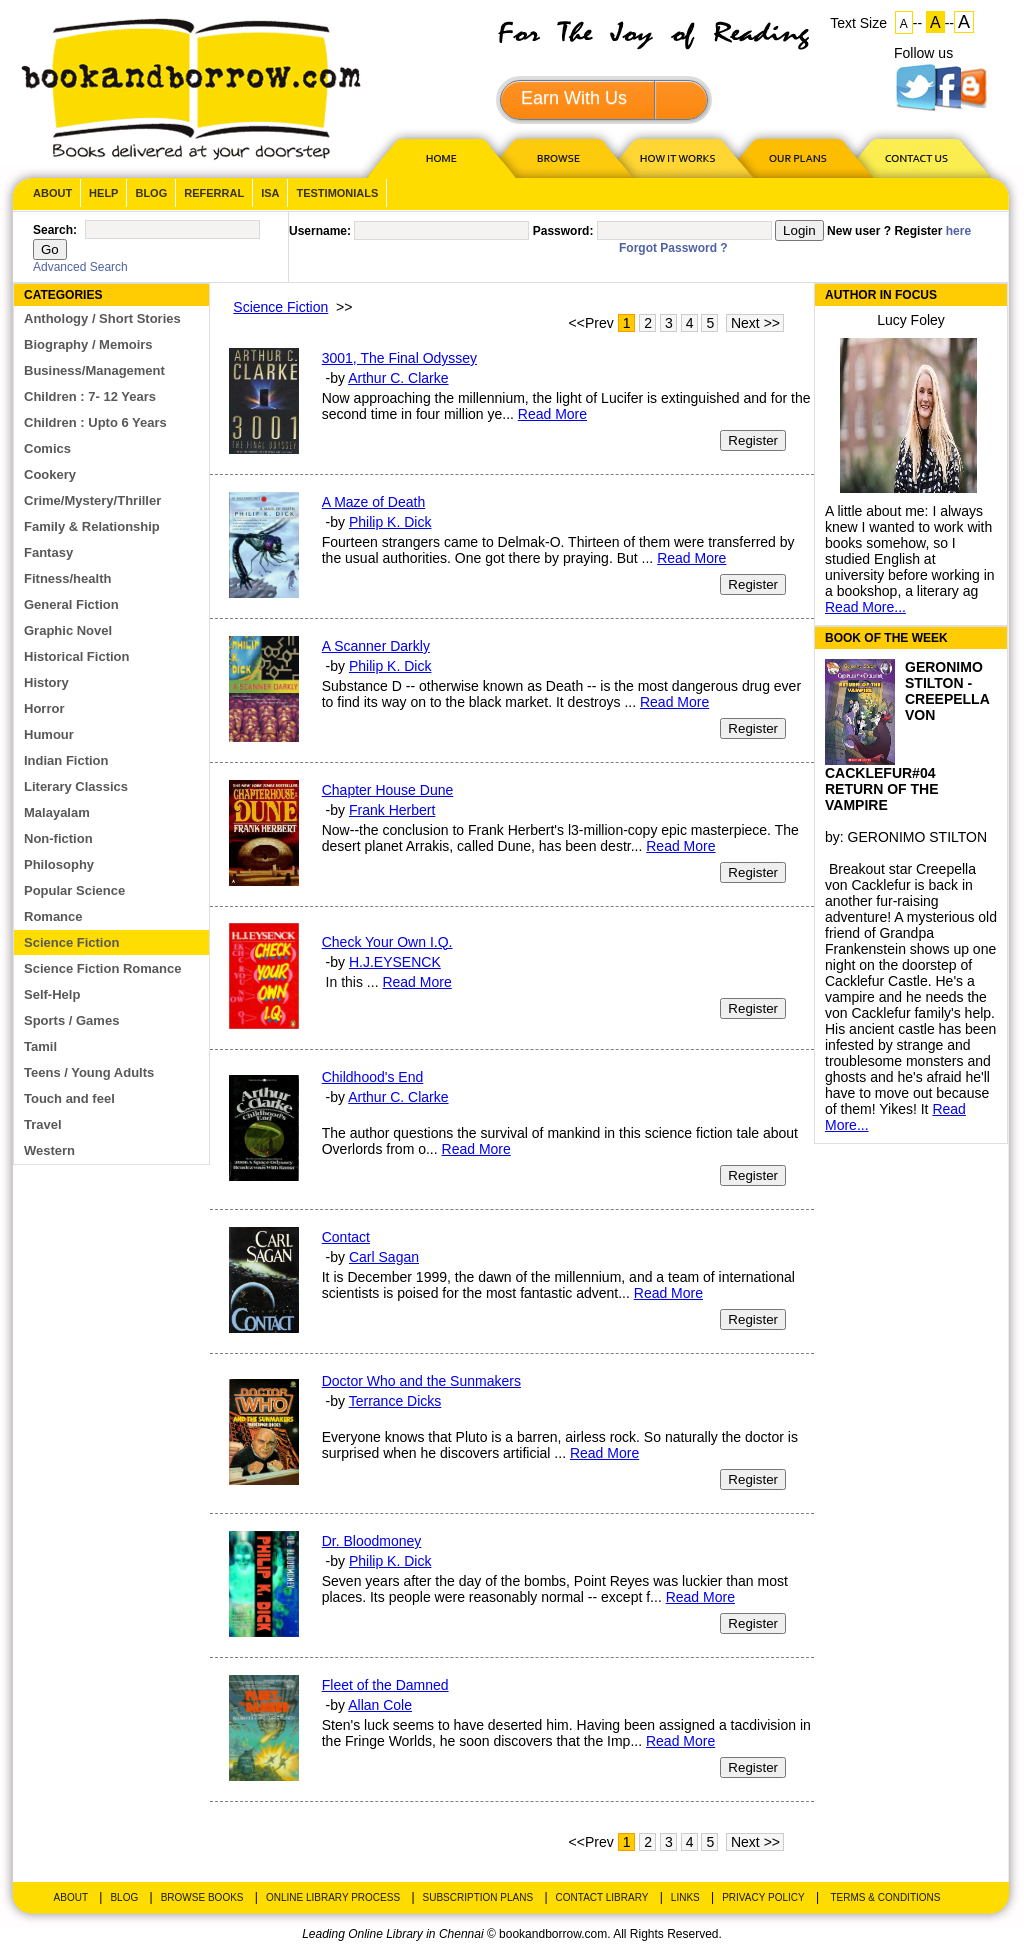 The width and height of the screenshot is (1024, 1949). Describe the element at coordinates (380, 1705) in the screenshot. I see `Allan Cole` at that location.